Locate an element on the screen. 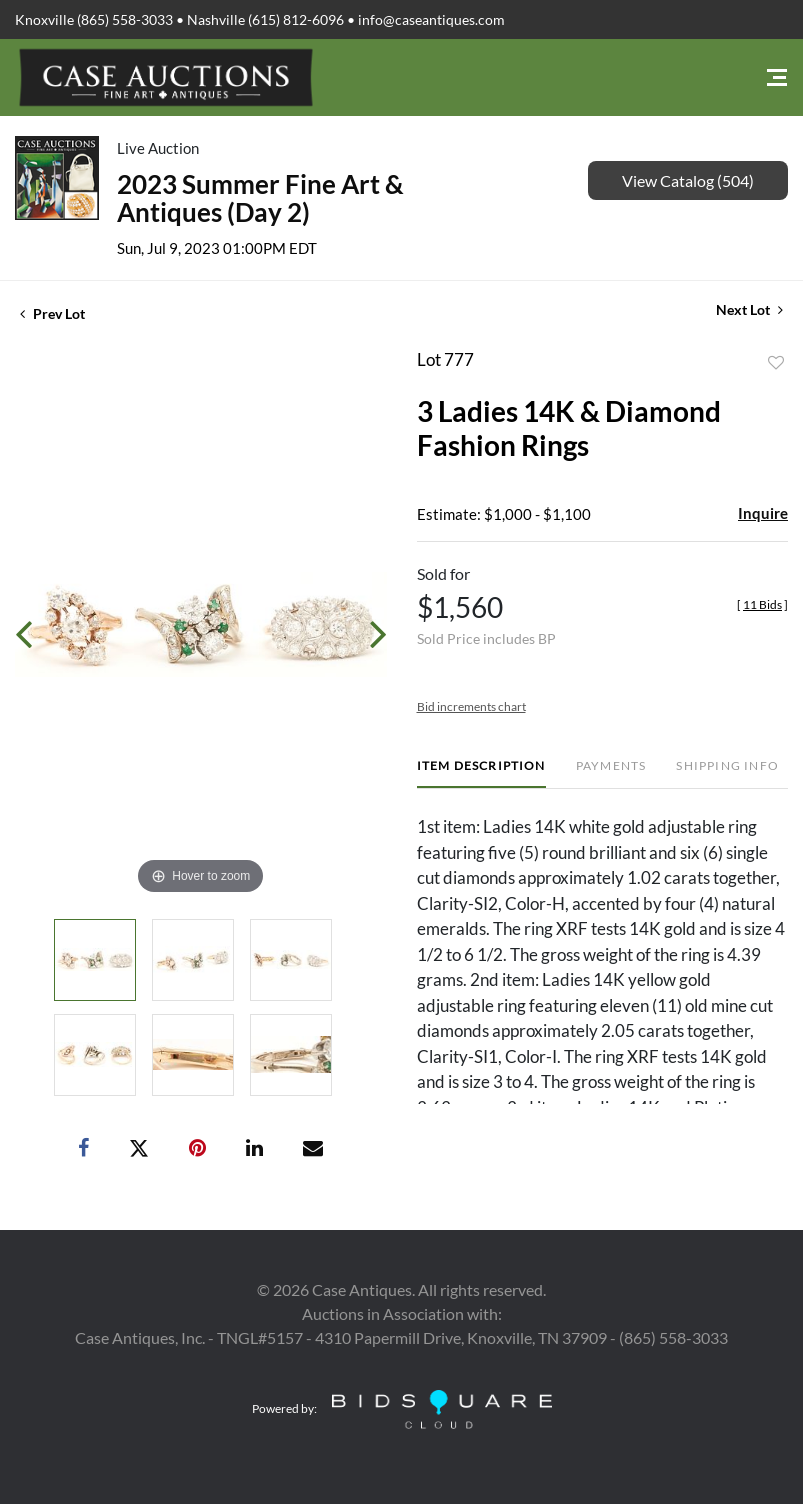 The image size is (803, 1504). Next Lot is located at coordinates (749, 309).